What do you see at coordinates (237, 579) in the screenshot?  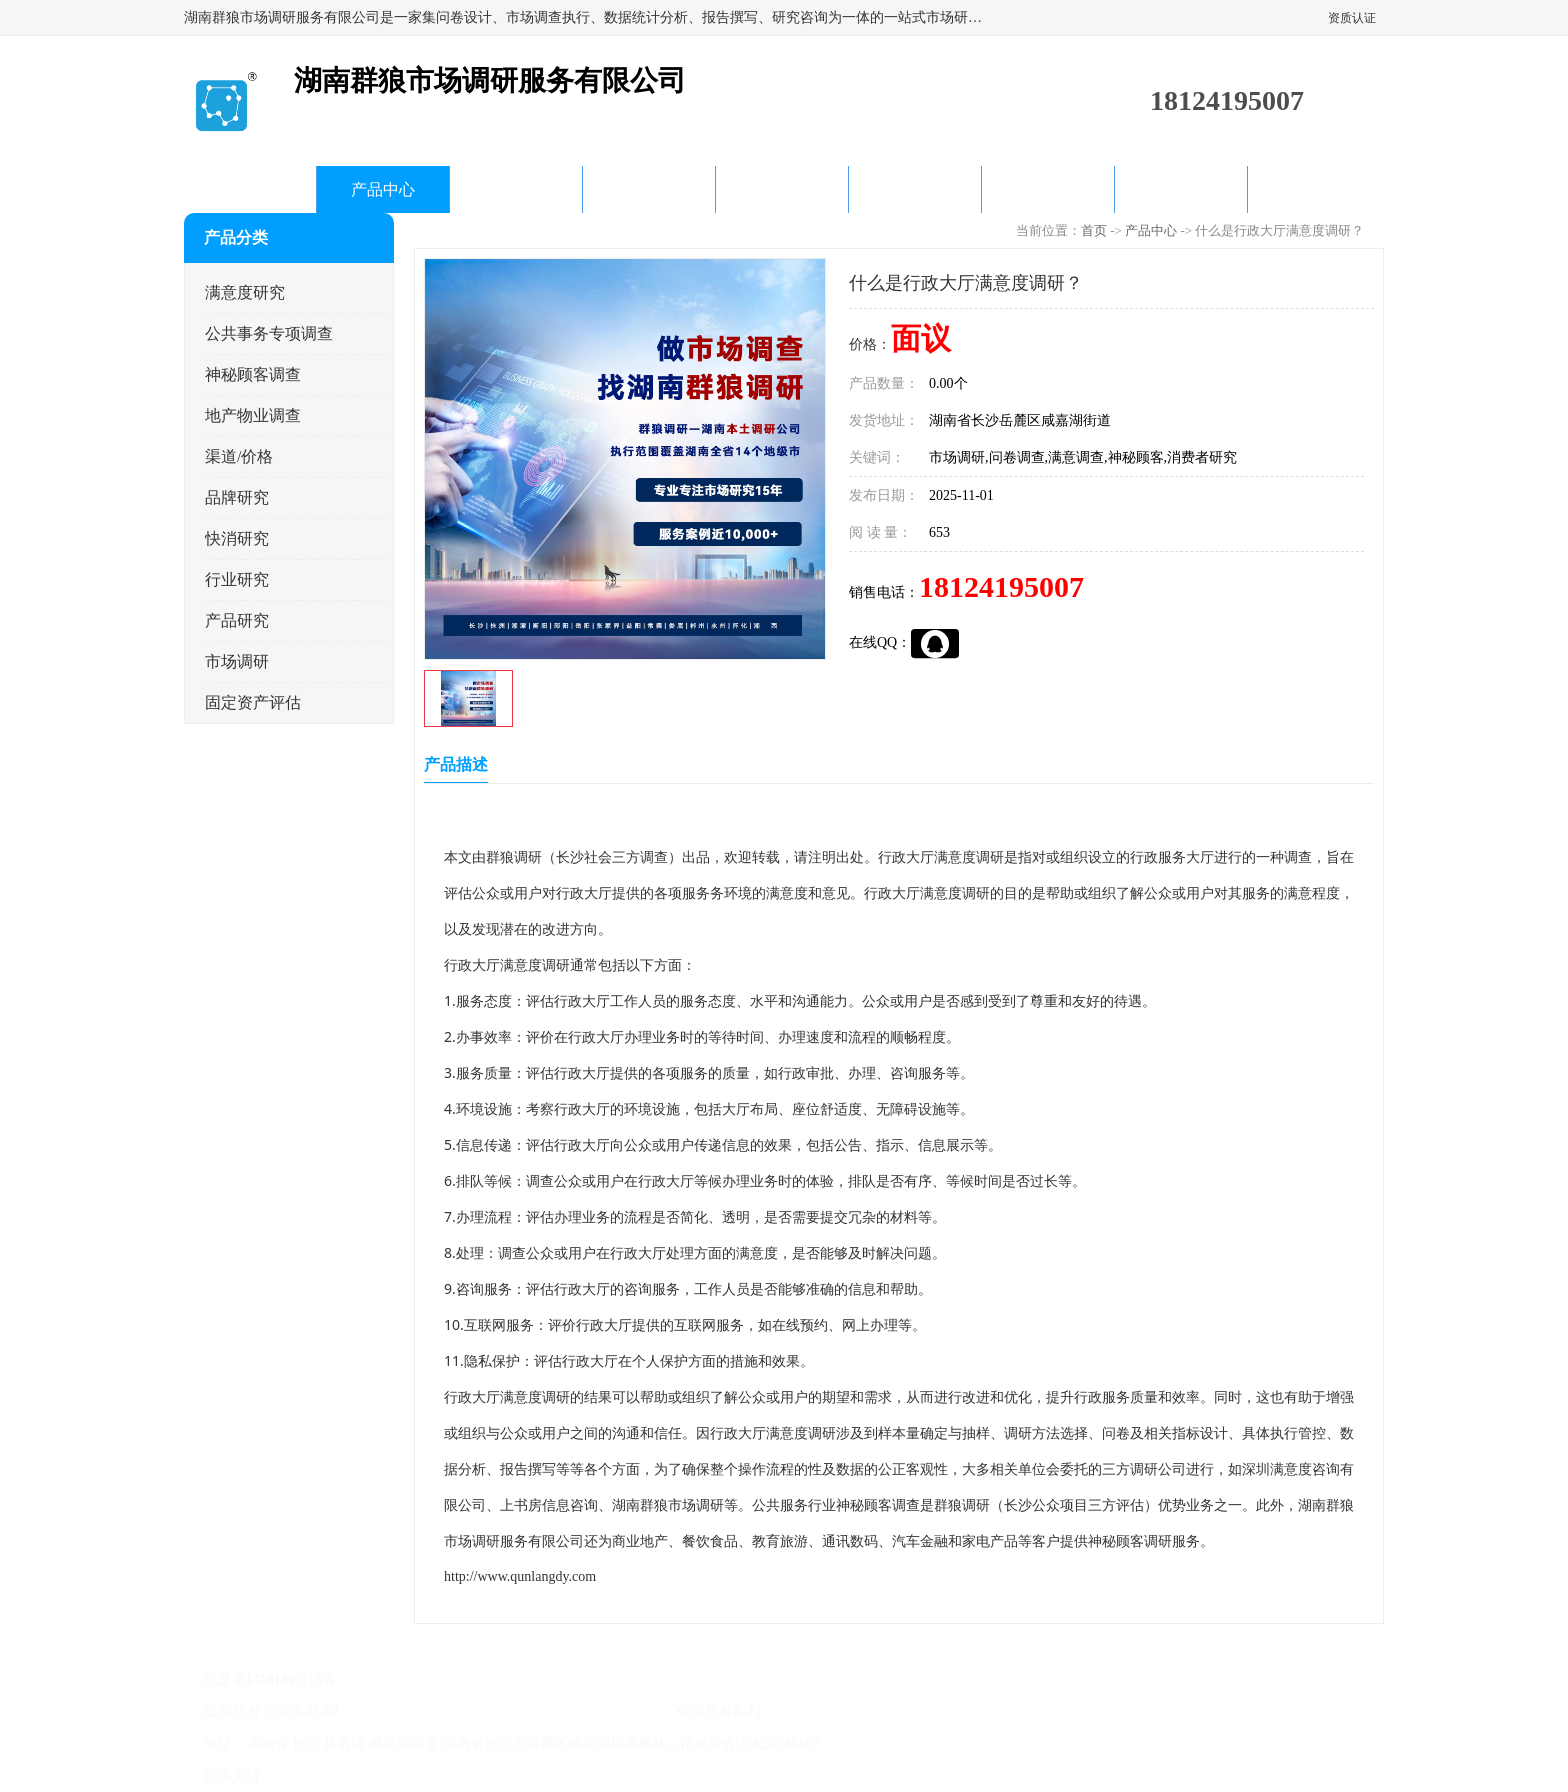 I see `行业研究` at bounding box center [237, 579].